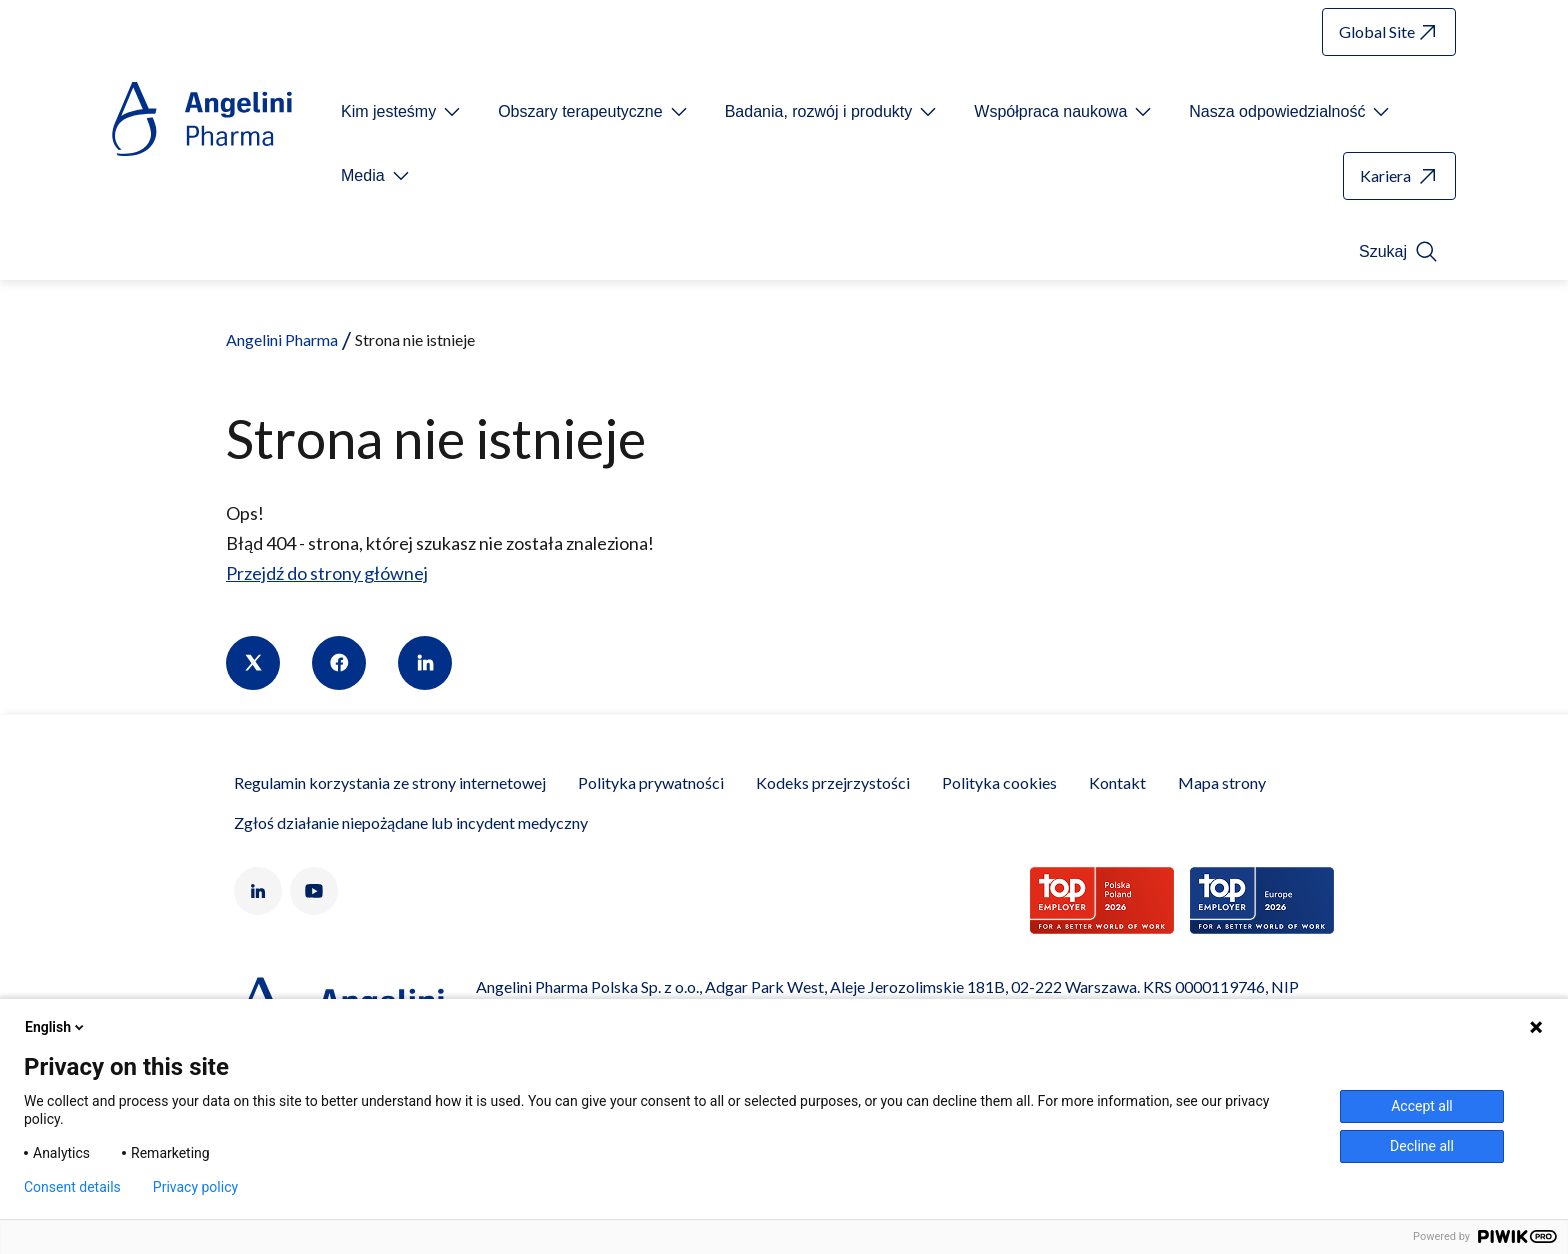 This screenshot has width=1568, height=1254. I want to click on Zgłoś działanie niepożądane lub incydent medyczny, so click(411, 822).